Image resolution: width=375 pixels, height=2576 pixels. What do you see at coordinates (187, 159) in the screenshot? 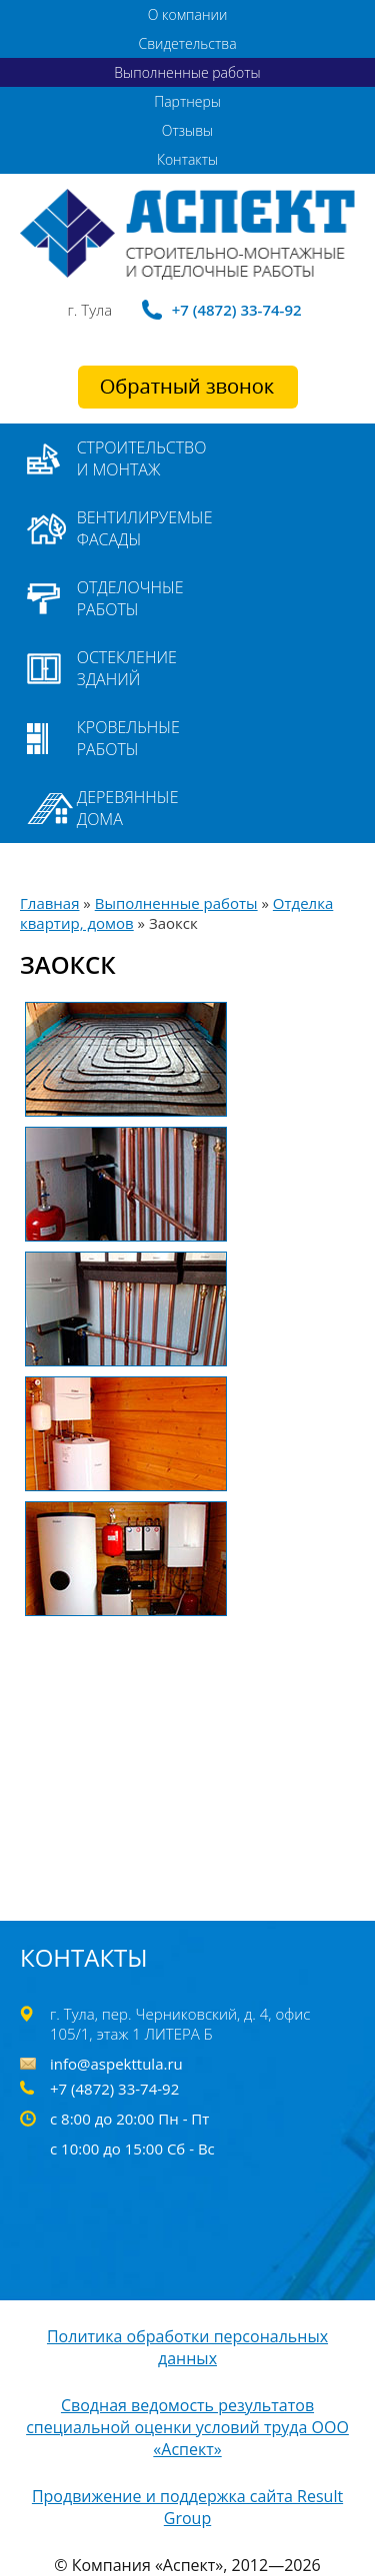
I see `Контакты` at bounding box center [187, 159].